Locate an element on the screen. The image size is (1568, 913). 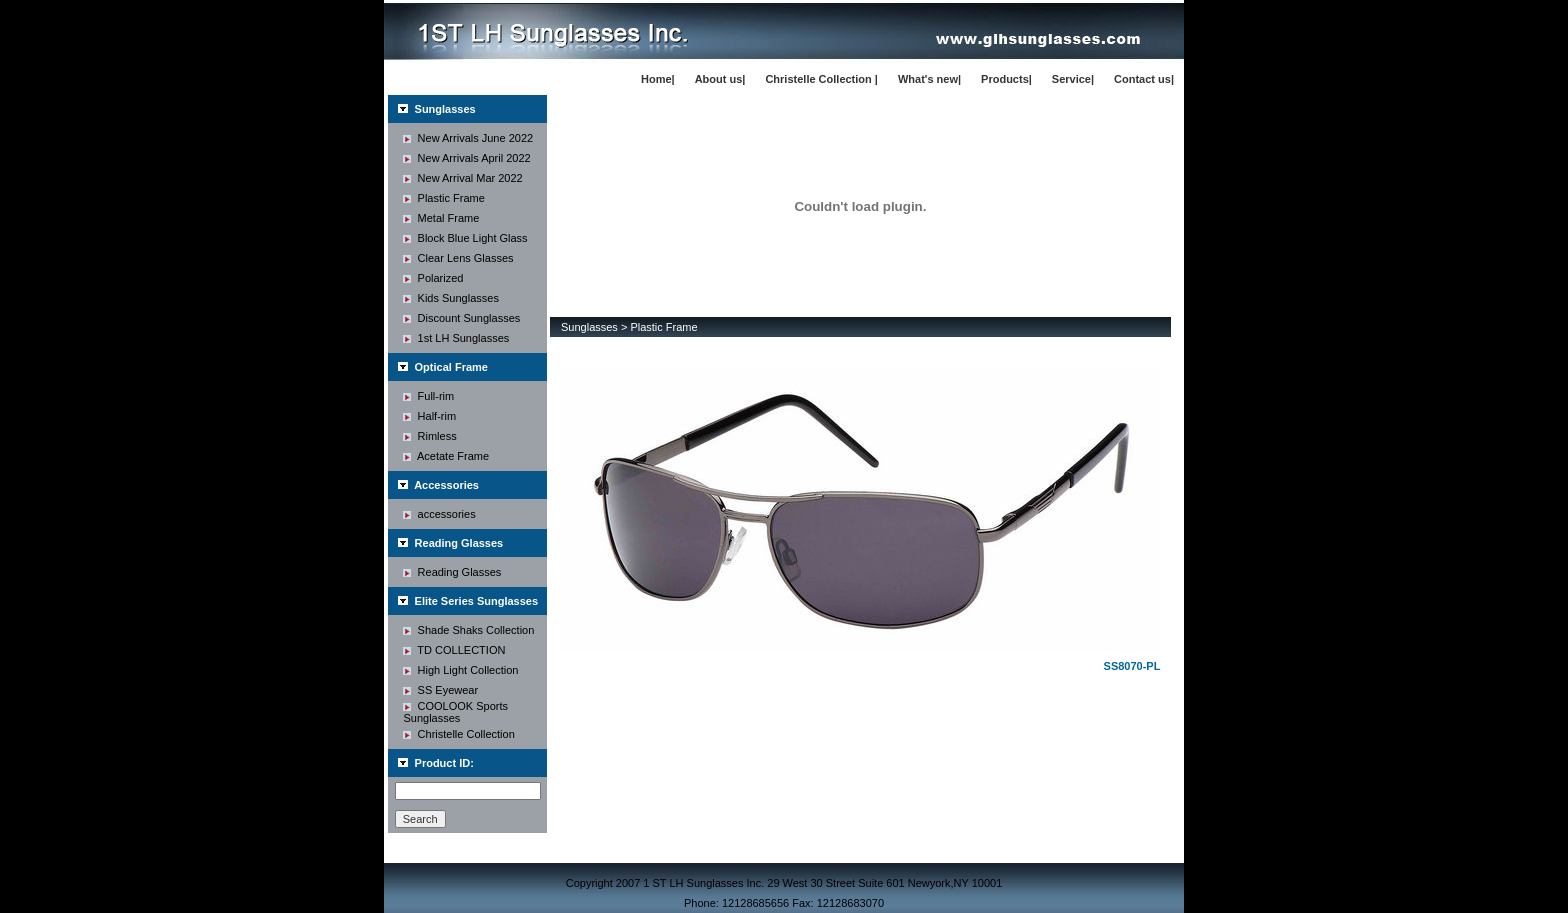
Half-rim is located at coordinates (429, 416).